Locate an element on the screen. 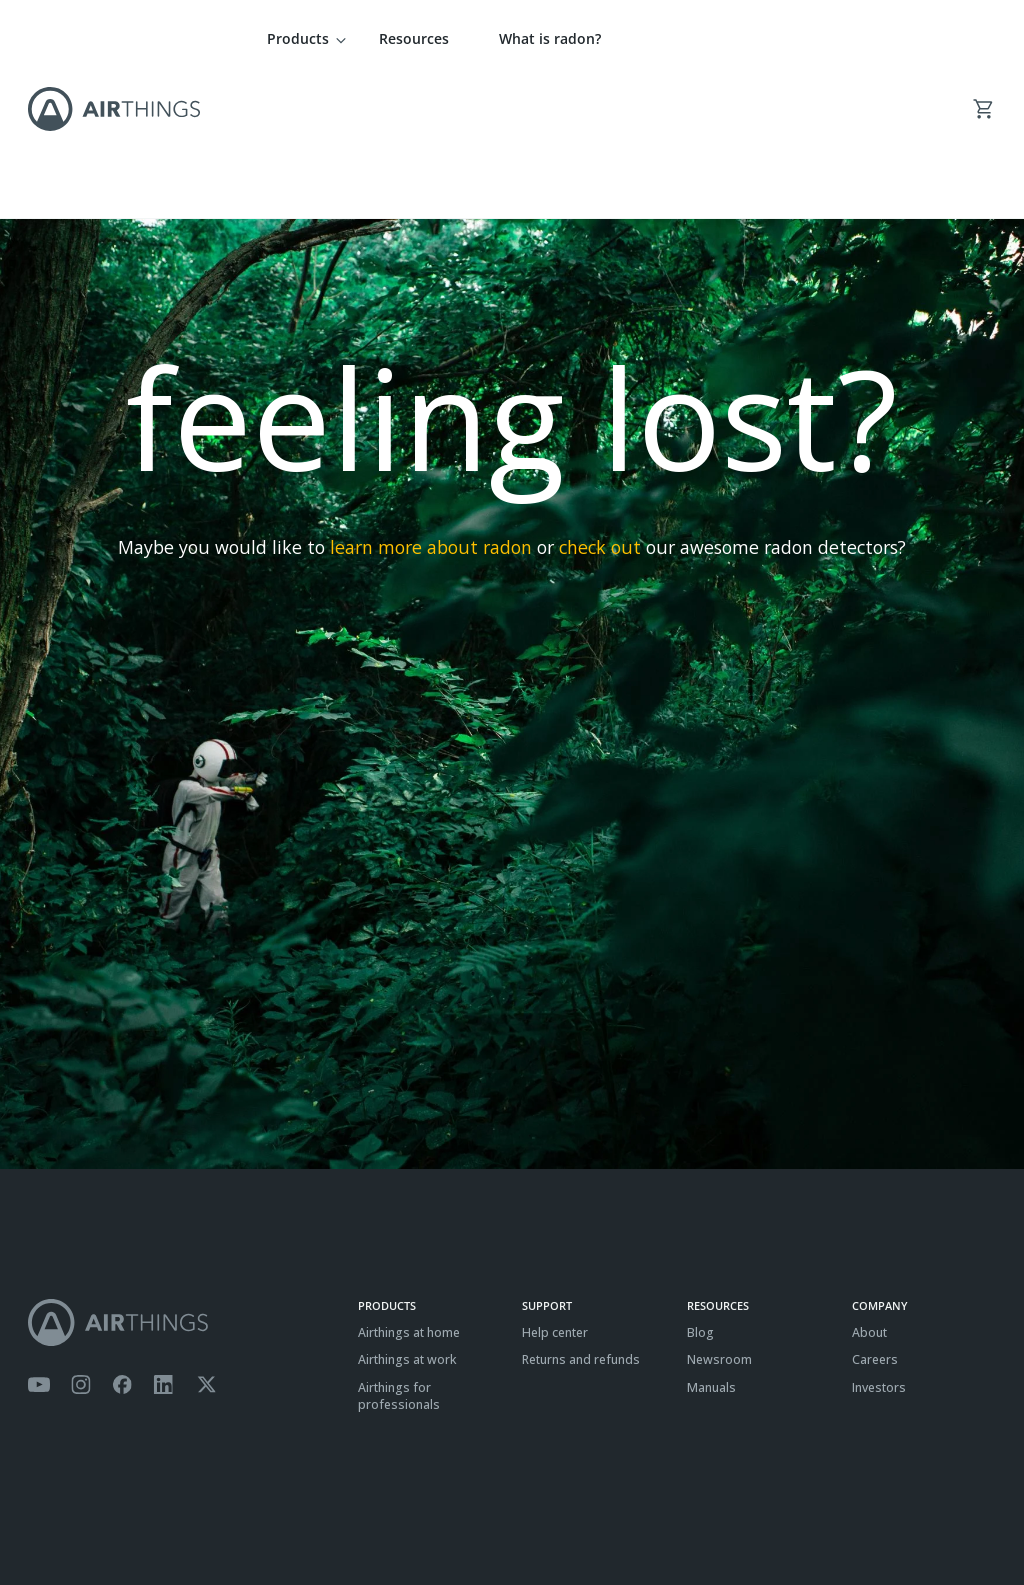  What is radon? is located at coordinates (550, 38).